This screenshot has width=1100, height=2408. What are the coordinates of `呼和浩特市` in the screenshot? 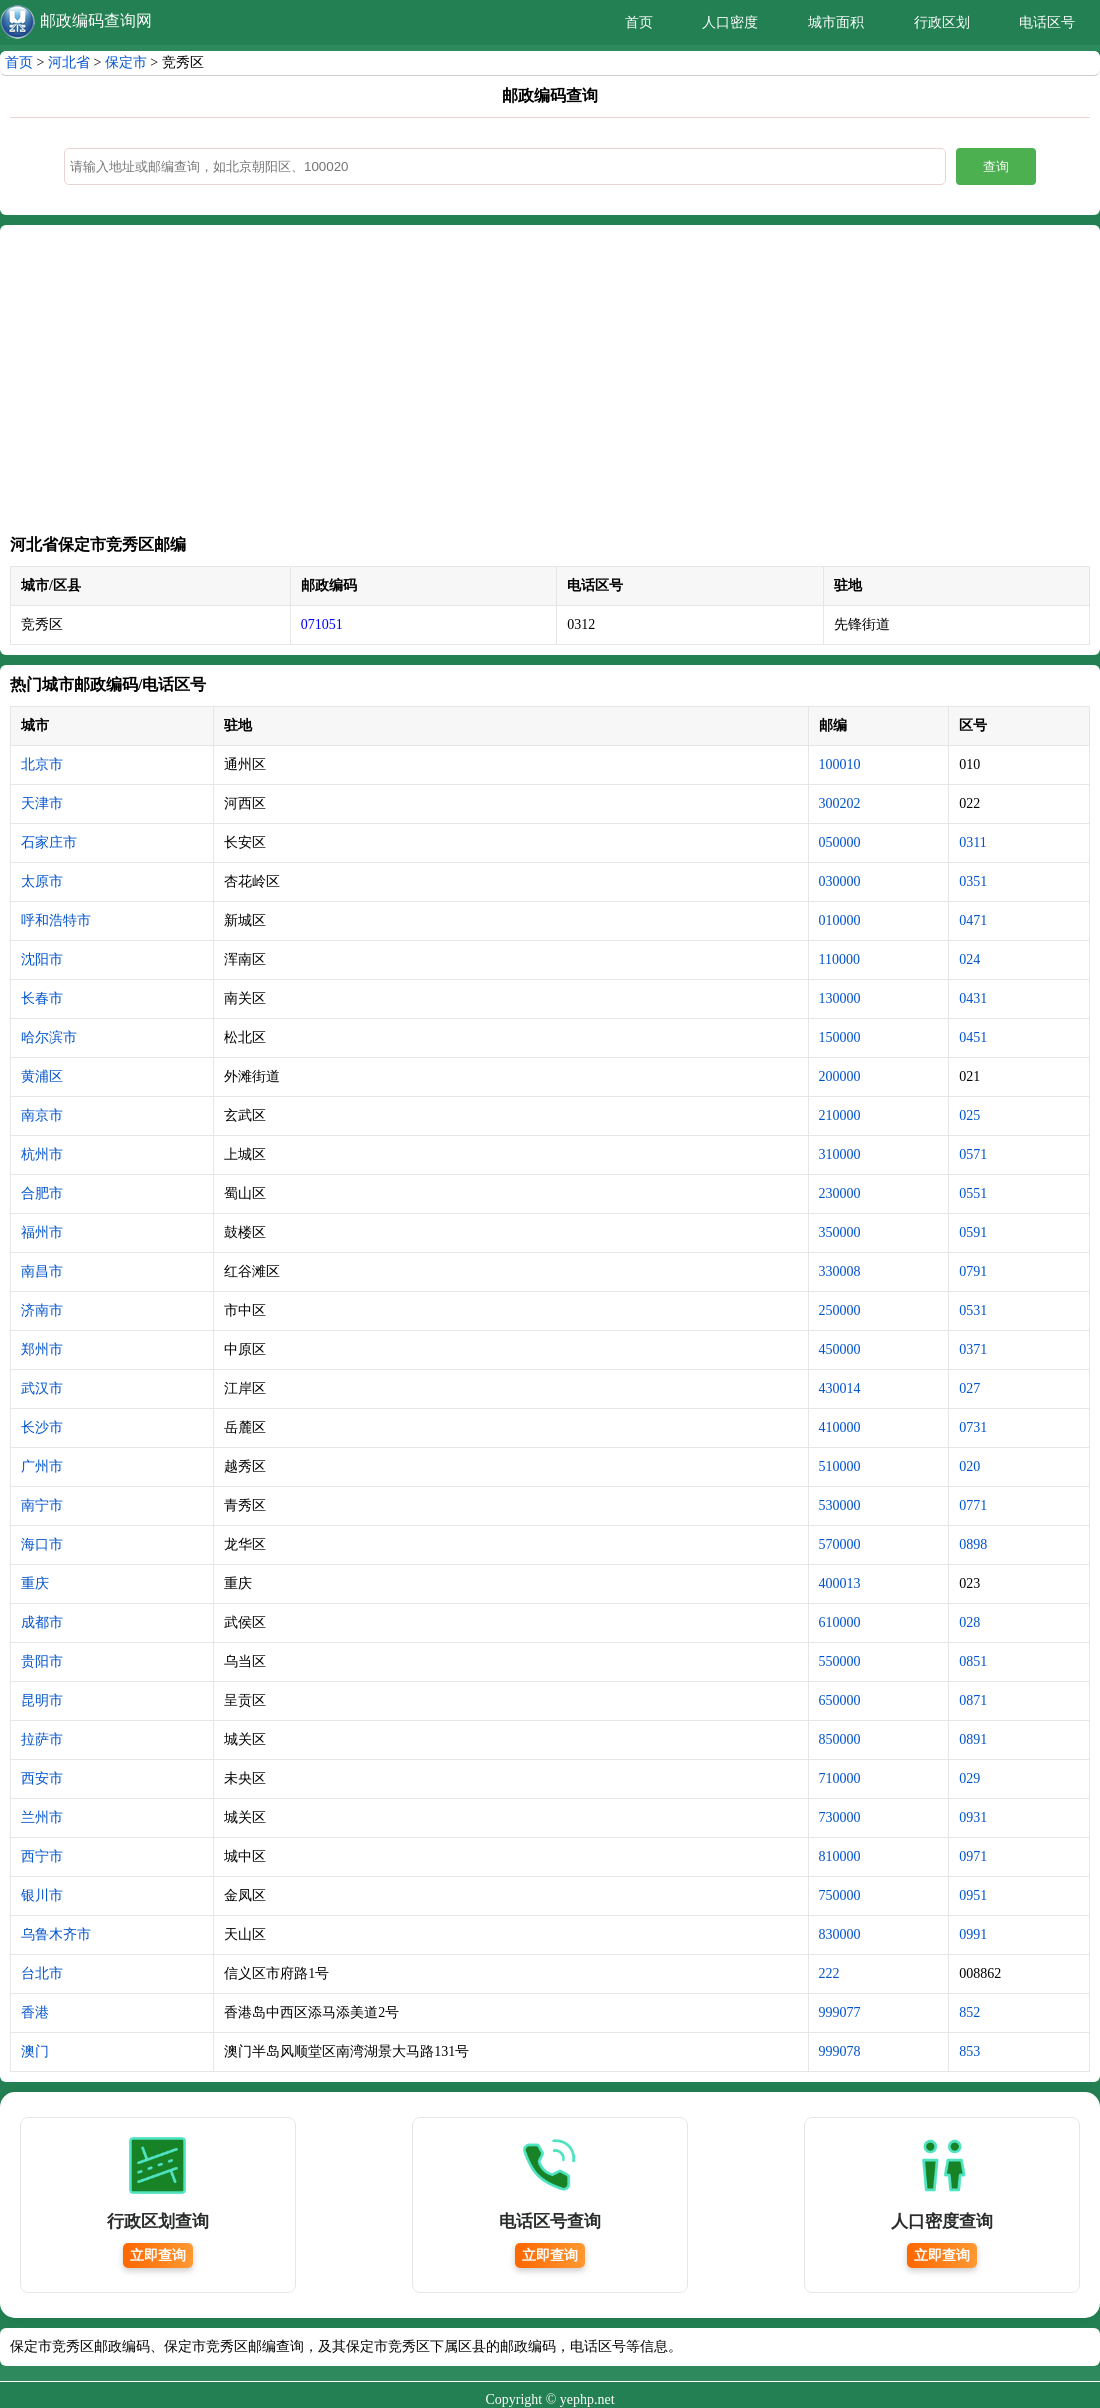 It's located at (56, 920).